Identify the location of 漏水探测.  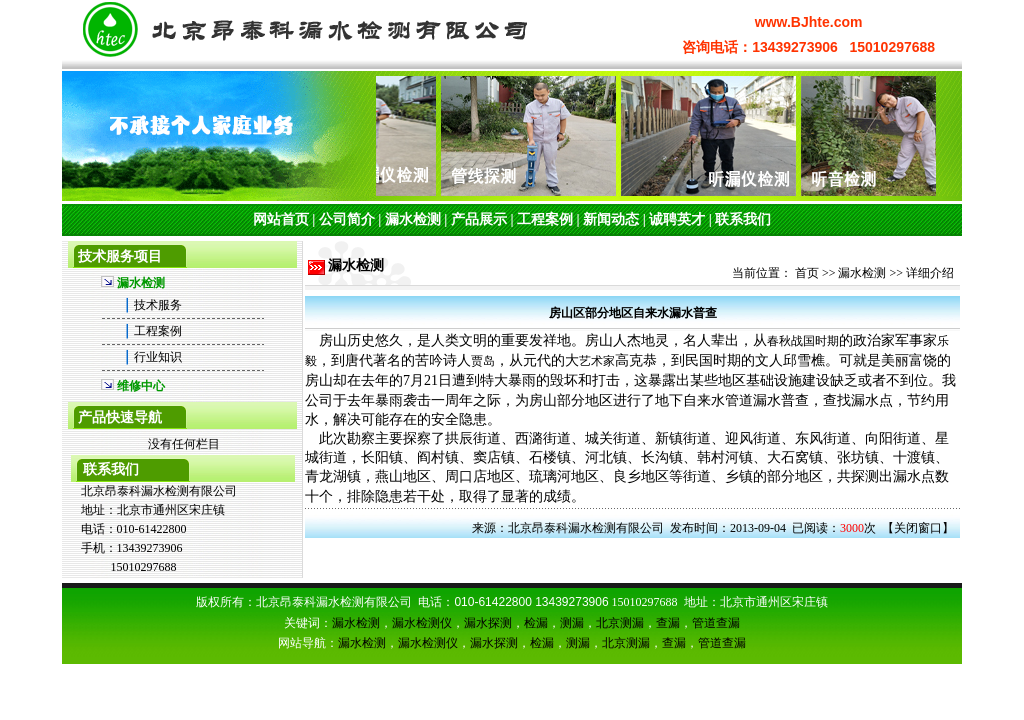
(488, 623).